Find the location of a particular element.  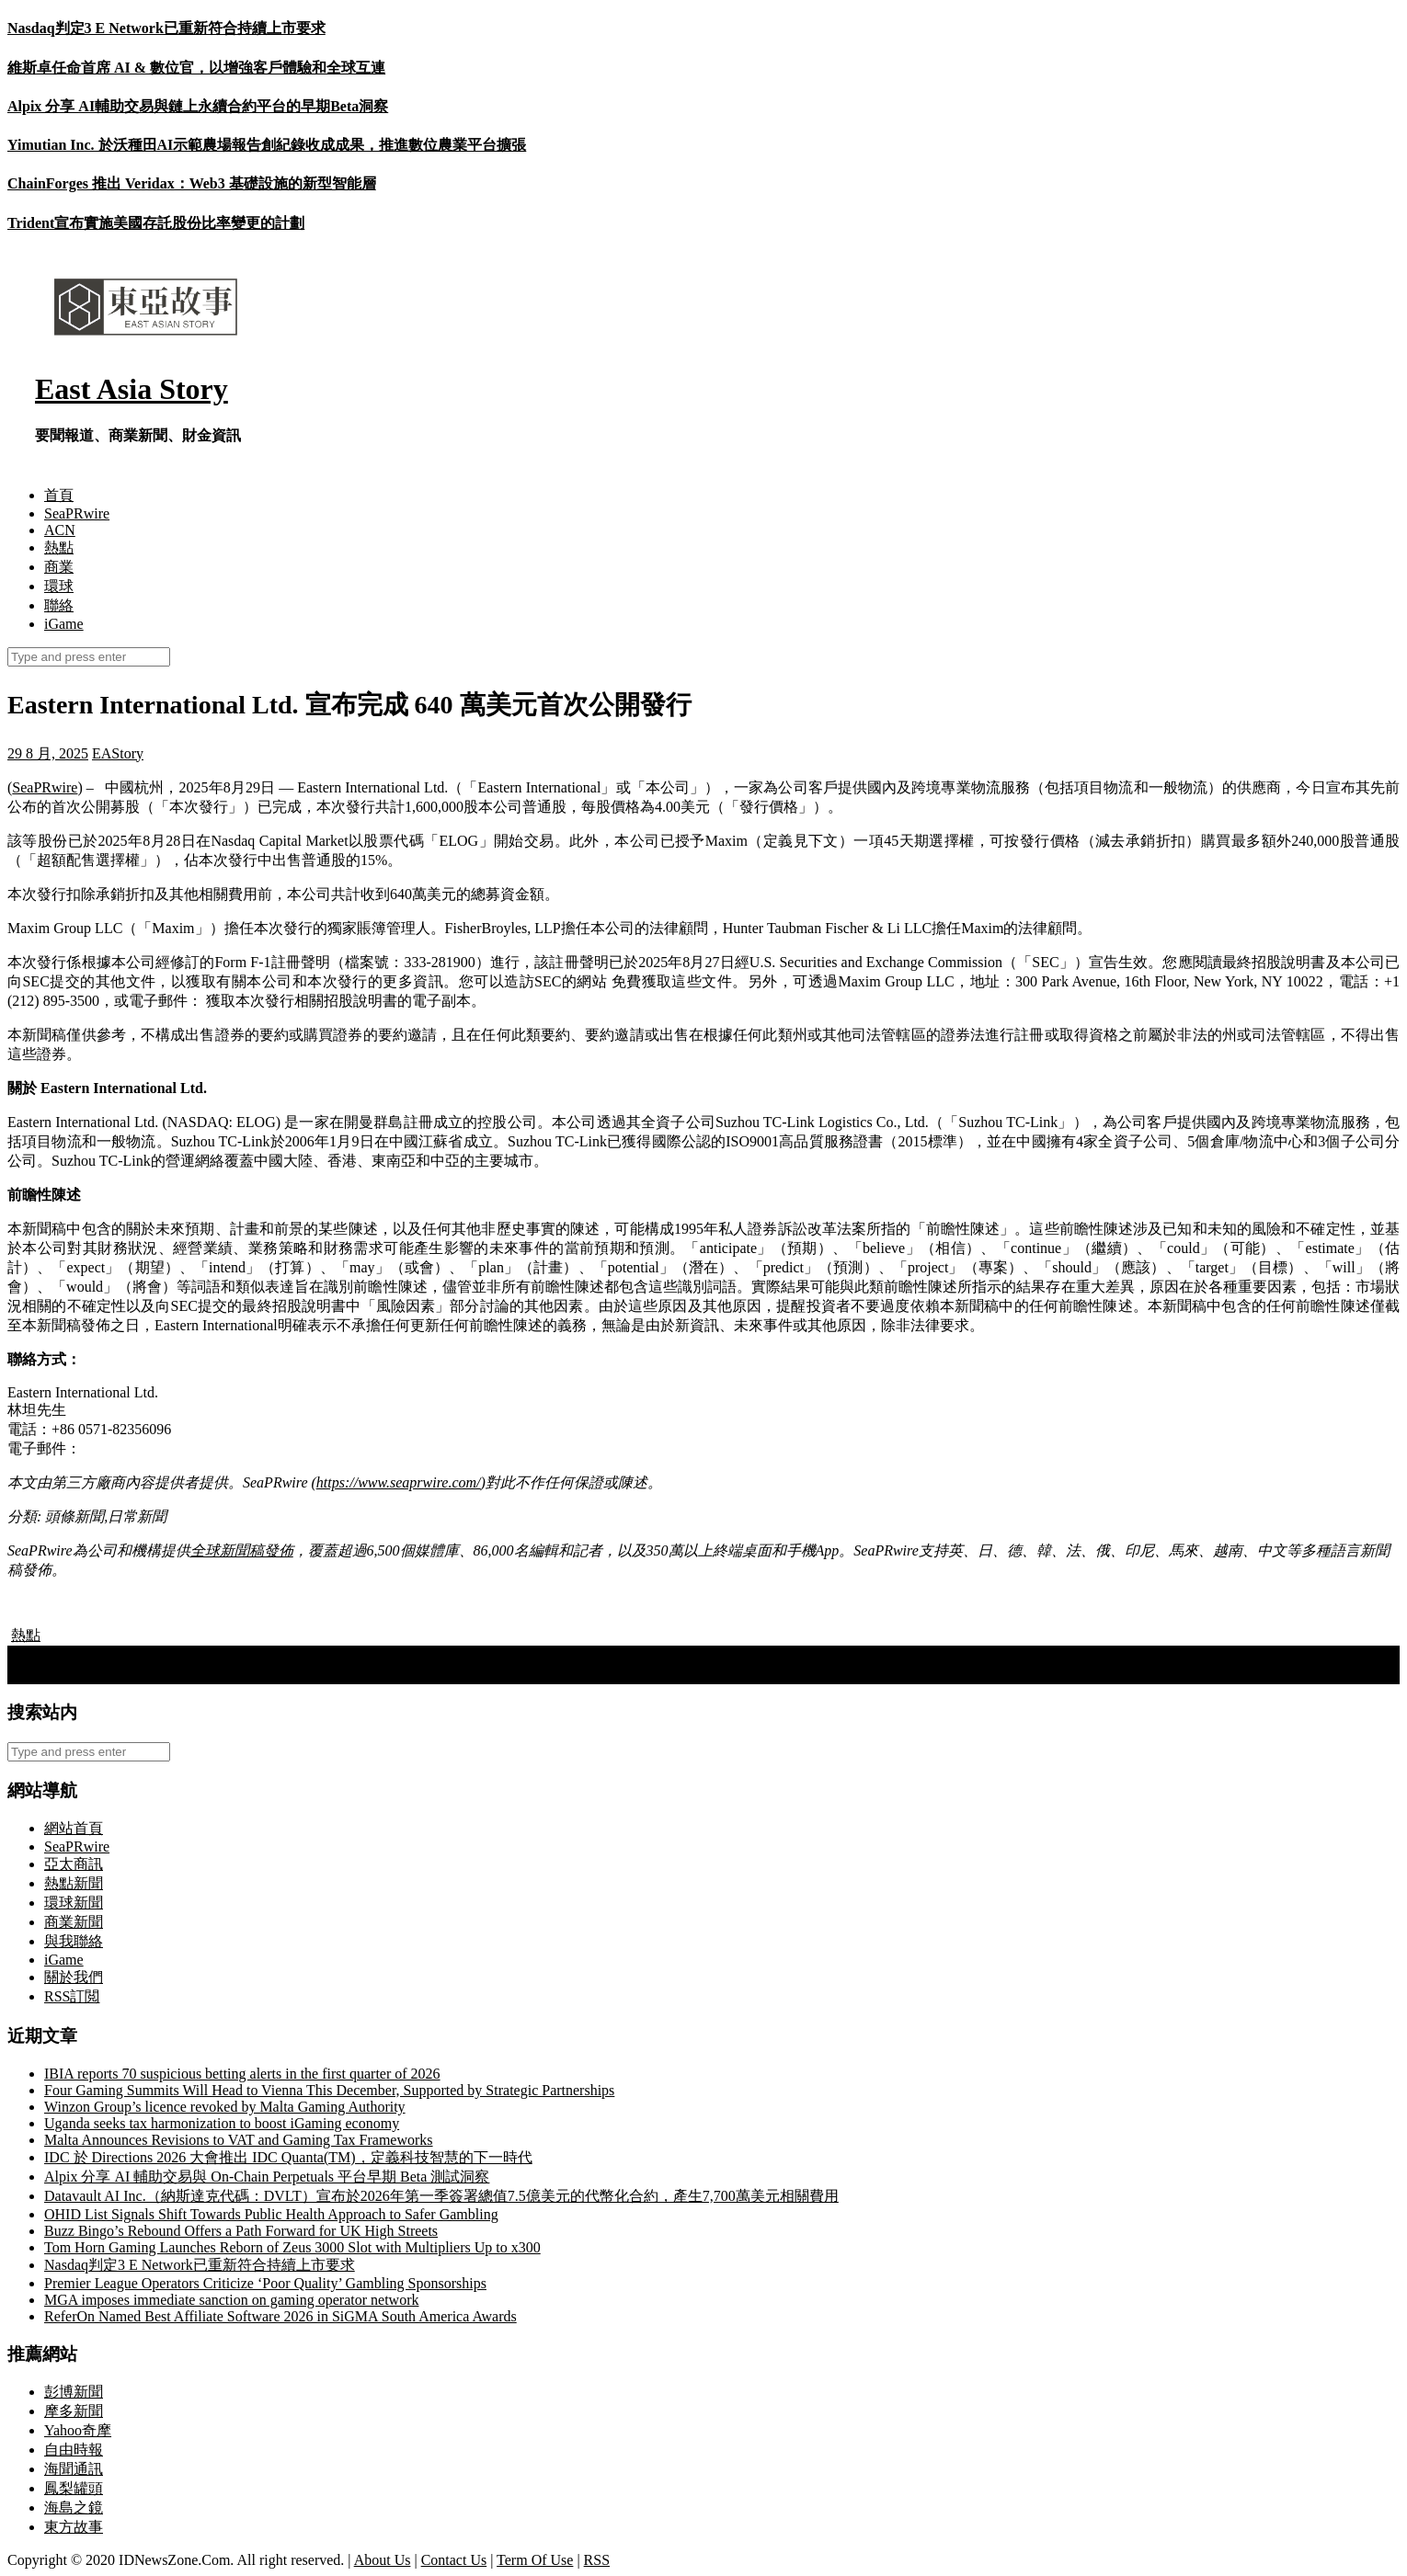

熱點 is located at coordinates (59, 547).